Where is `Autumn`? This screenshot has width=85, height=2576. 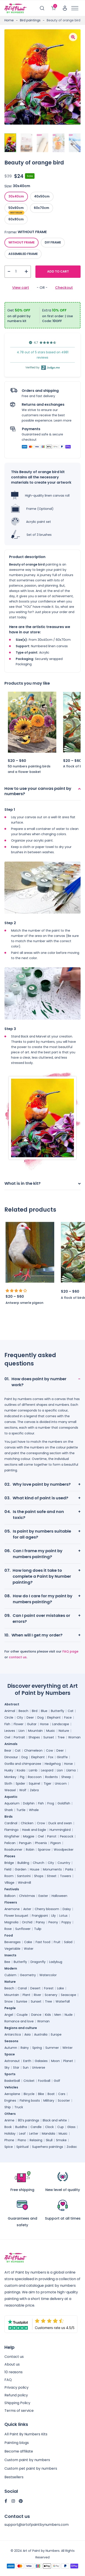 Autumn is located at coordinates (10, 2047).